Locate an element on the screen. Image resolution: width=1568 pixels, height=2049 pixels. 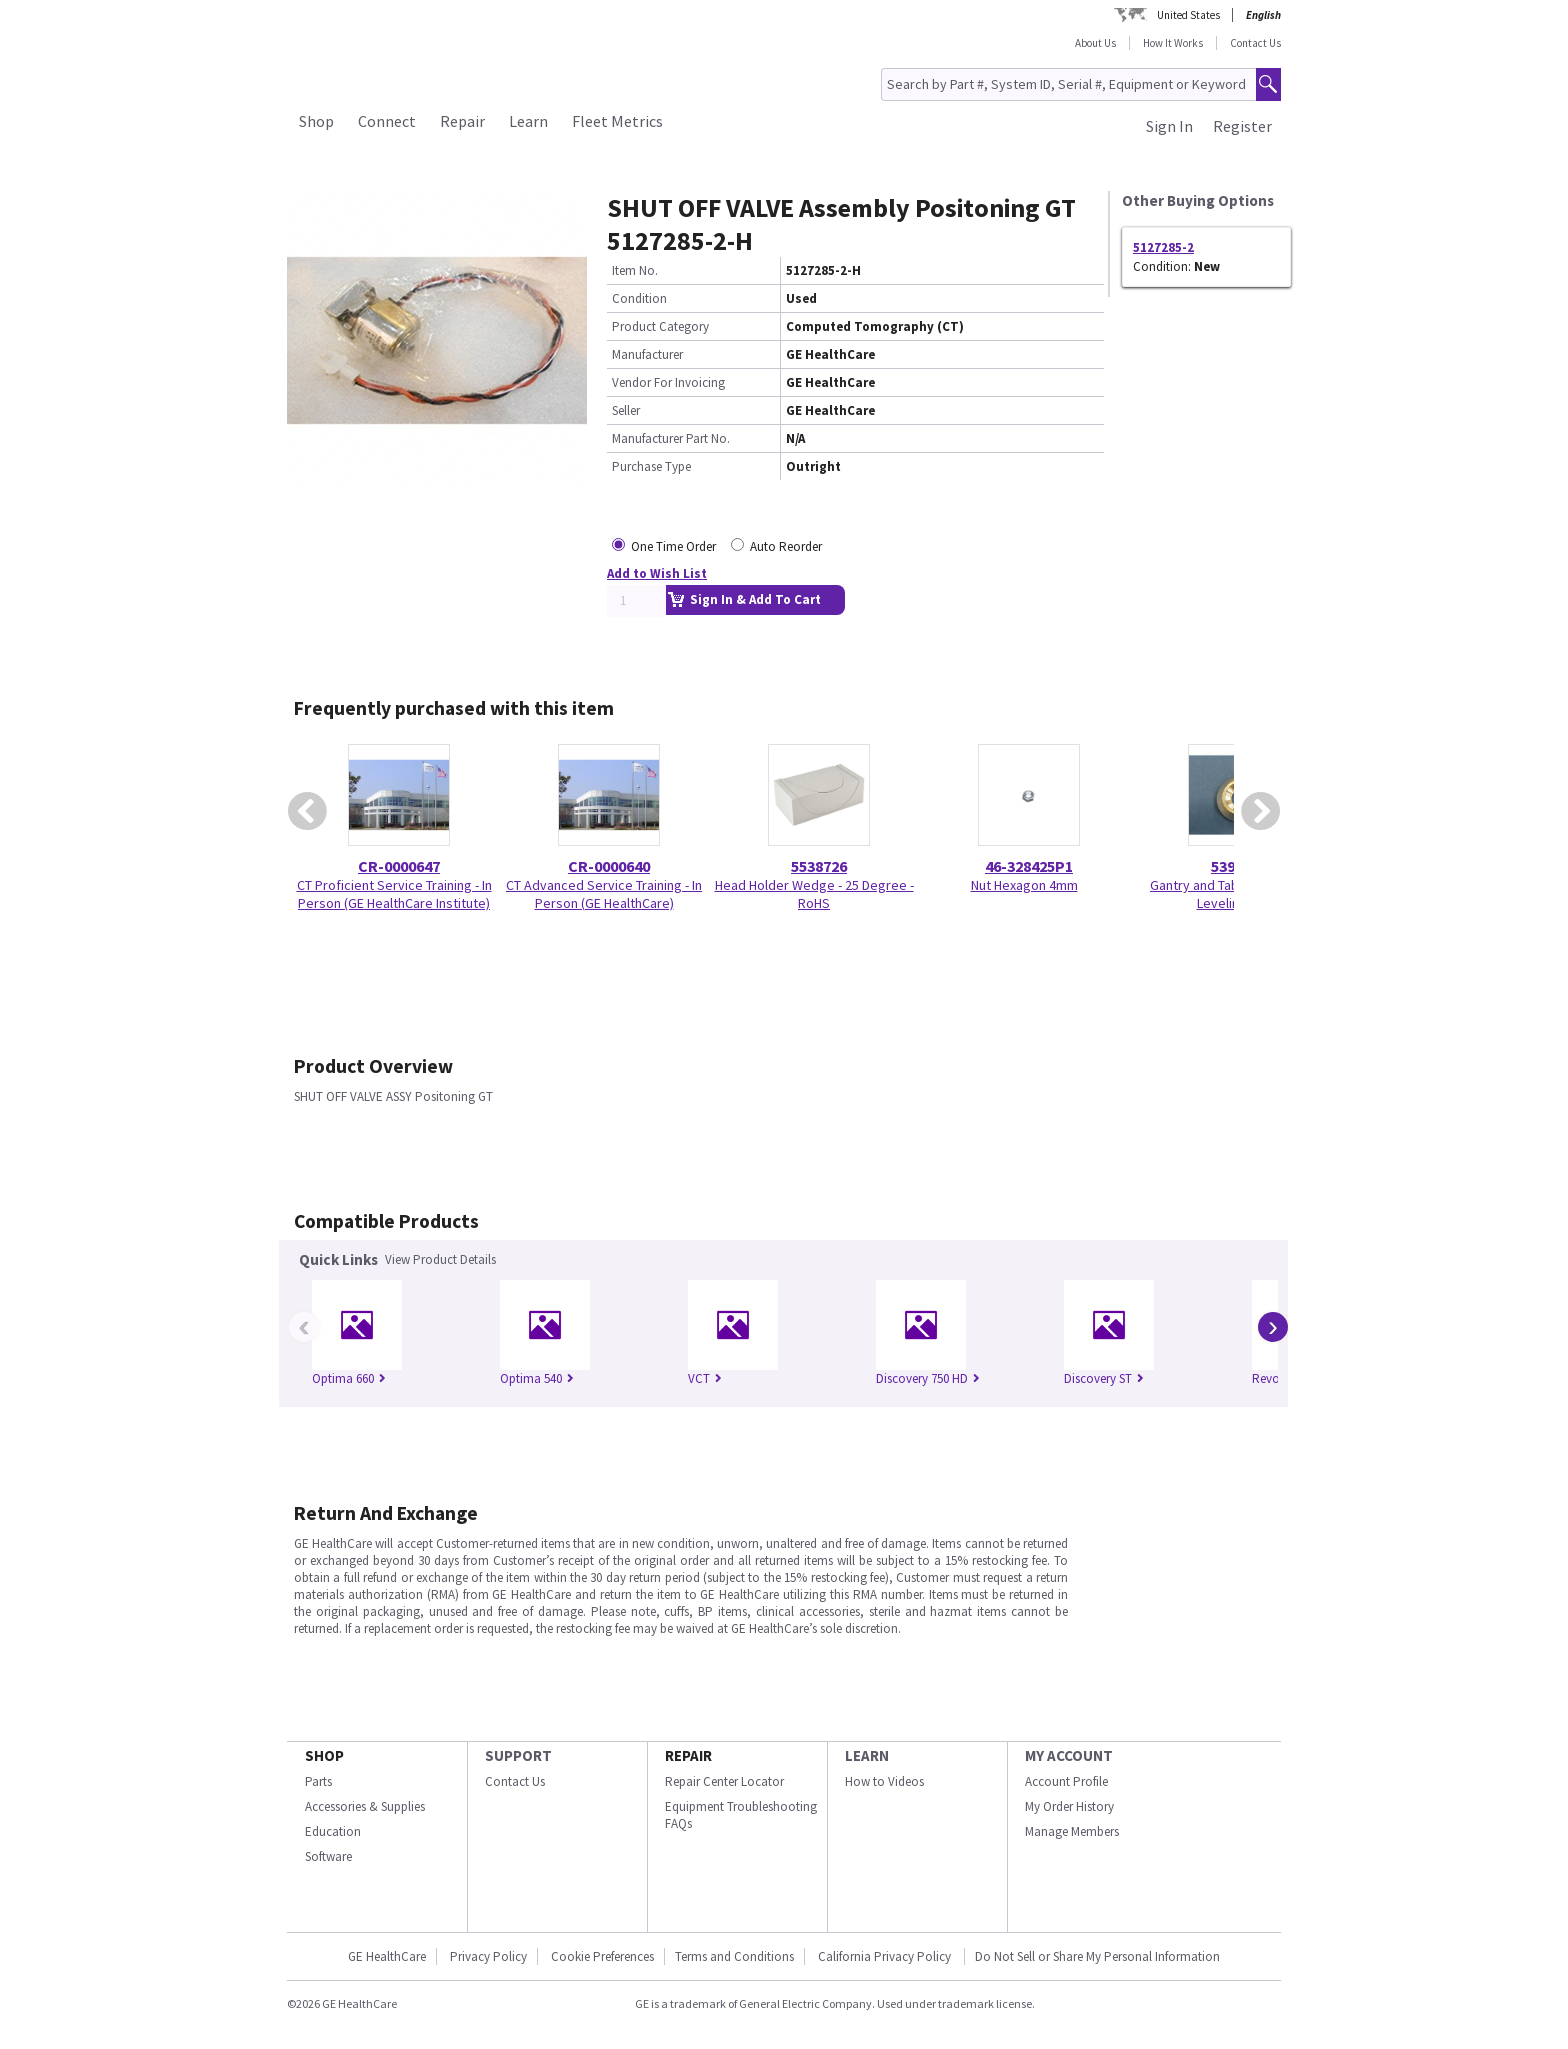
Fleet Metrics is located at coordinates (617, 121).